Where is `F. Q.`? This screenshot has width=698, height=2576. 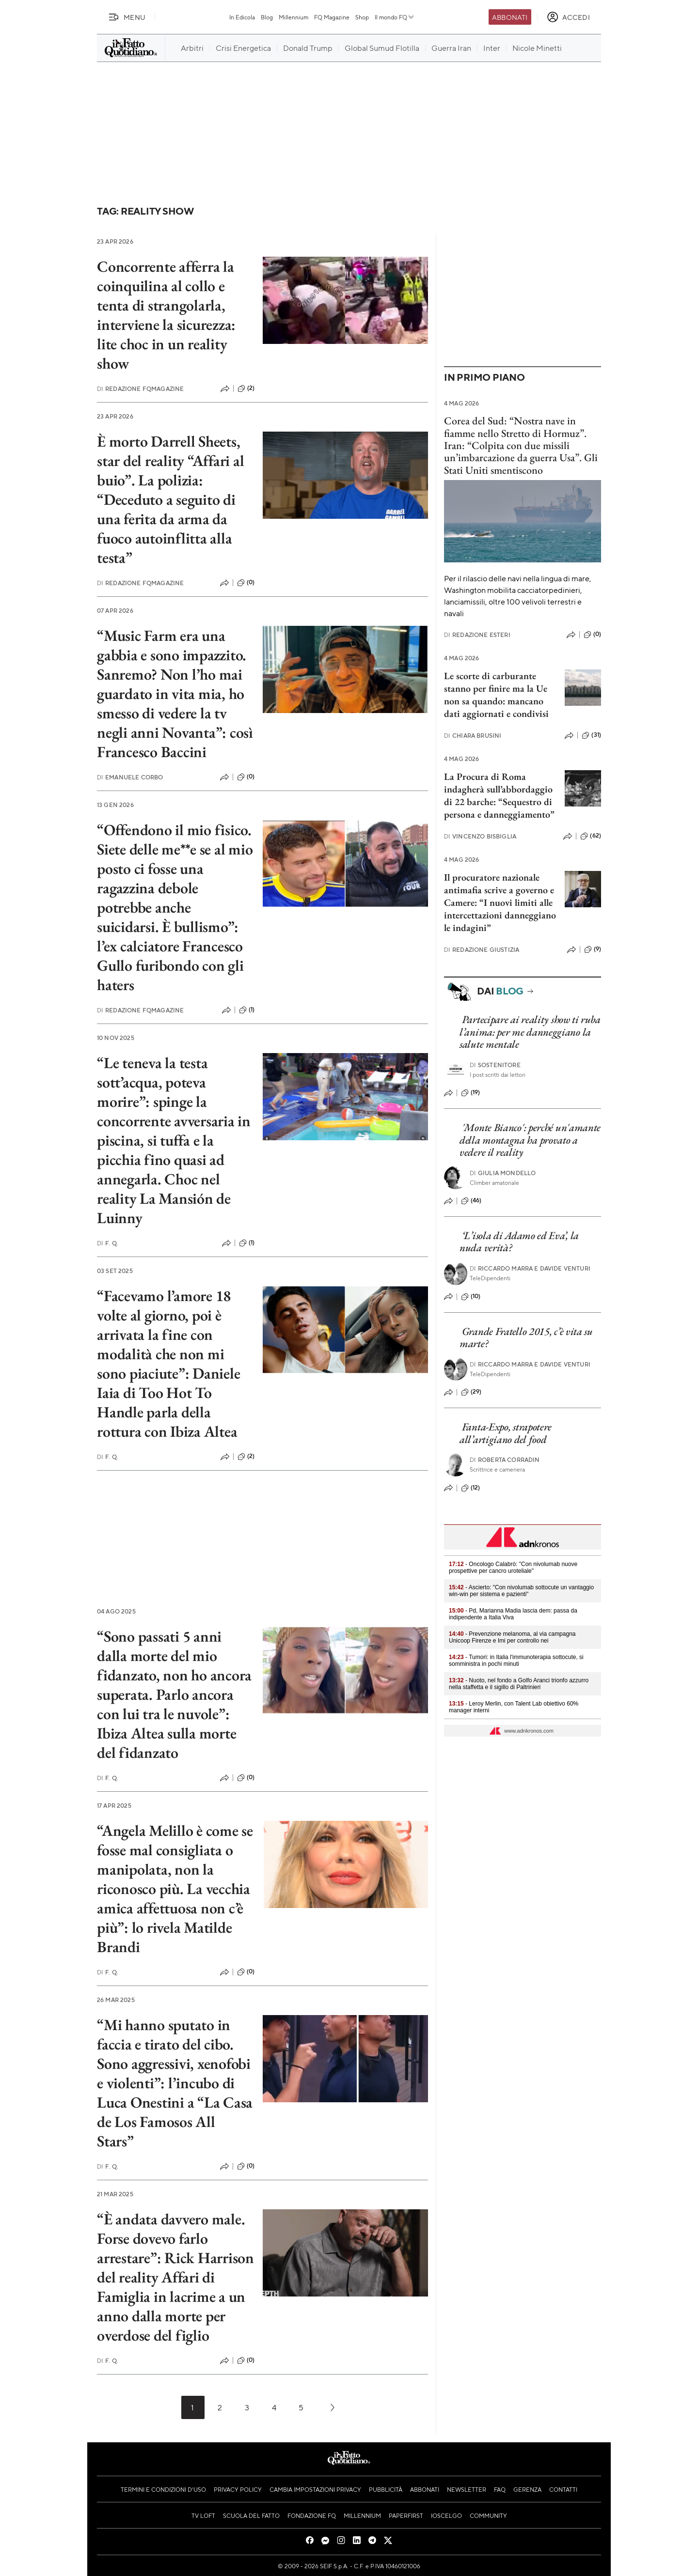
F. Q. is located at coordinates (107, 1243).